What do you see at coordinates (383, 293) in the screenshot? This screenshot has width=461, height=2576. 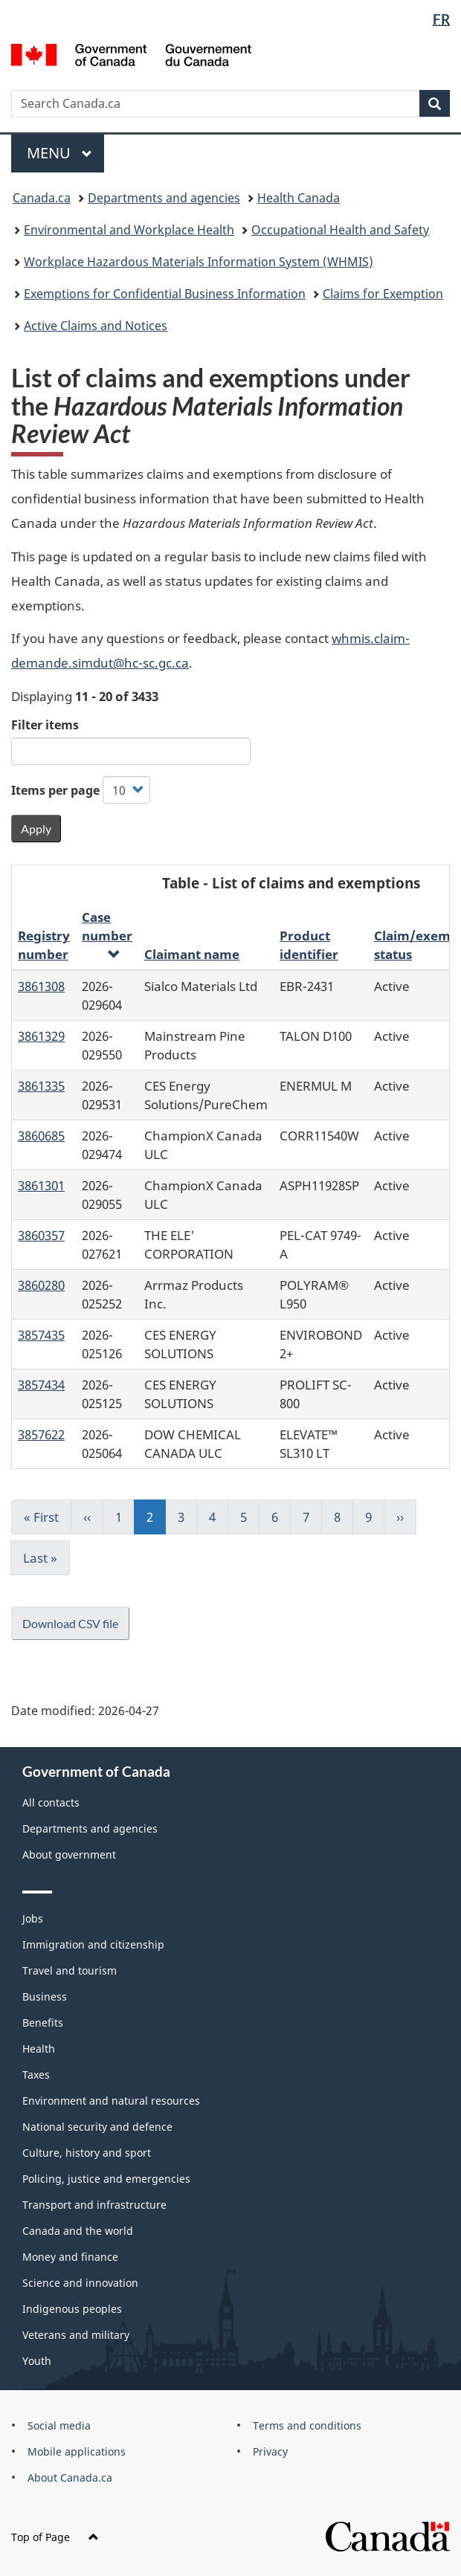 I see `Claims for Exemption` at bounding box center [383, 293].